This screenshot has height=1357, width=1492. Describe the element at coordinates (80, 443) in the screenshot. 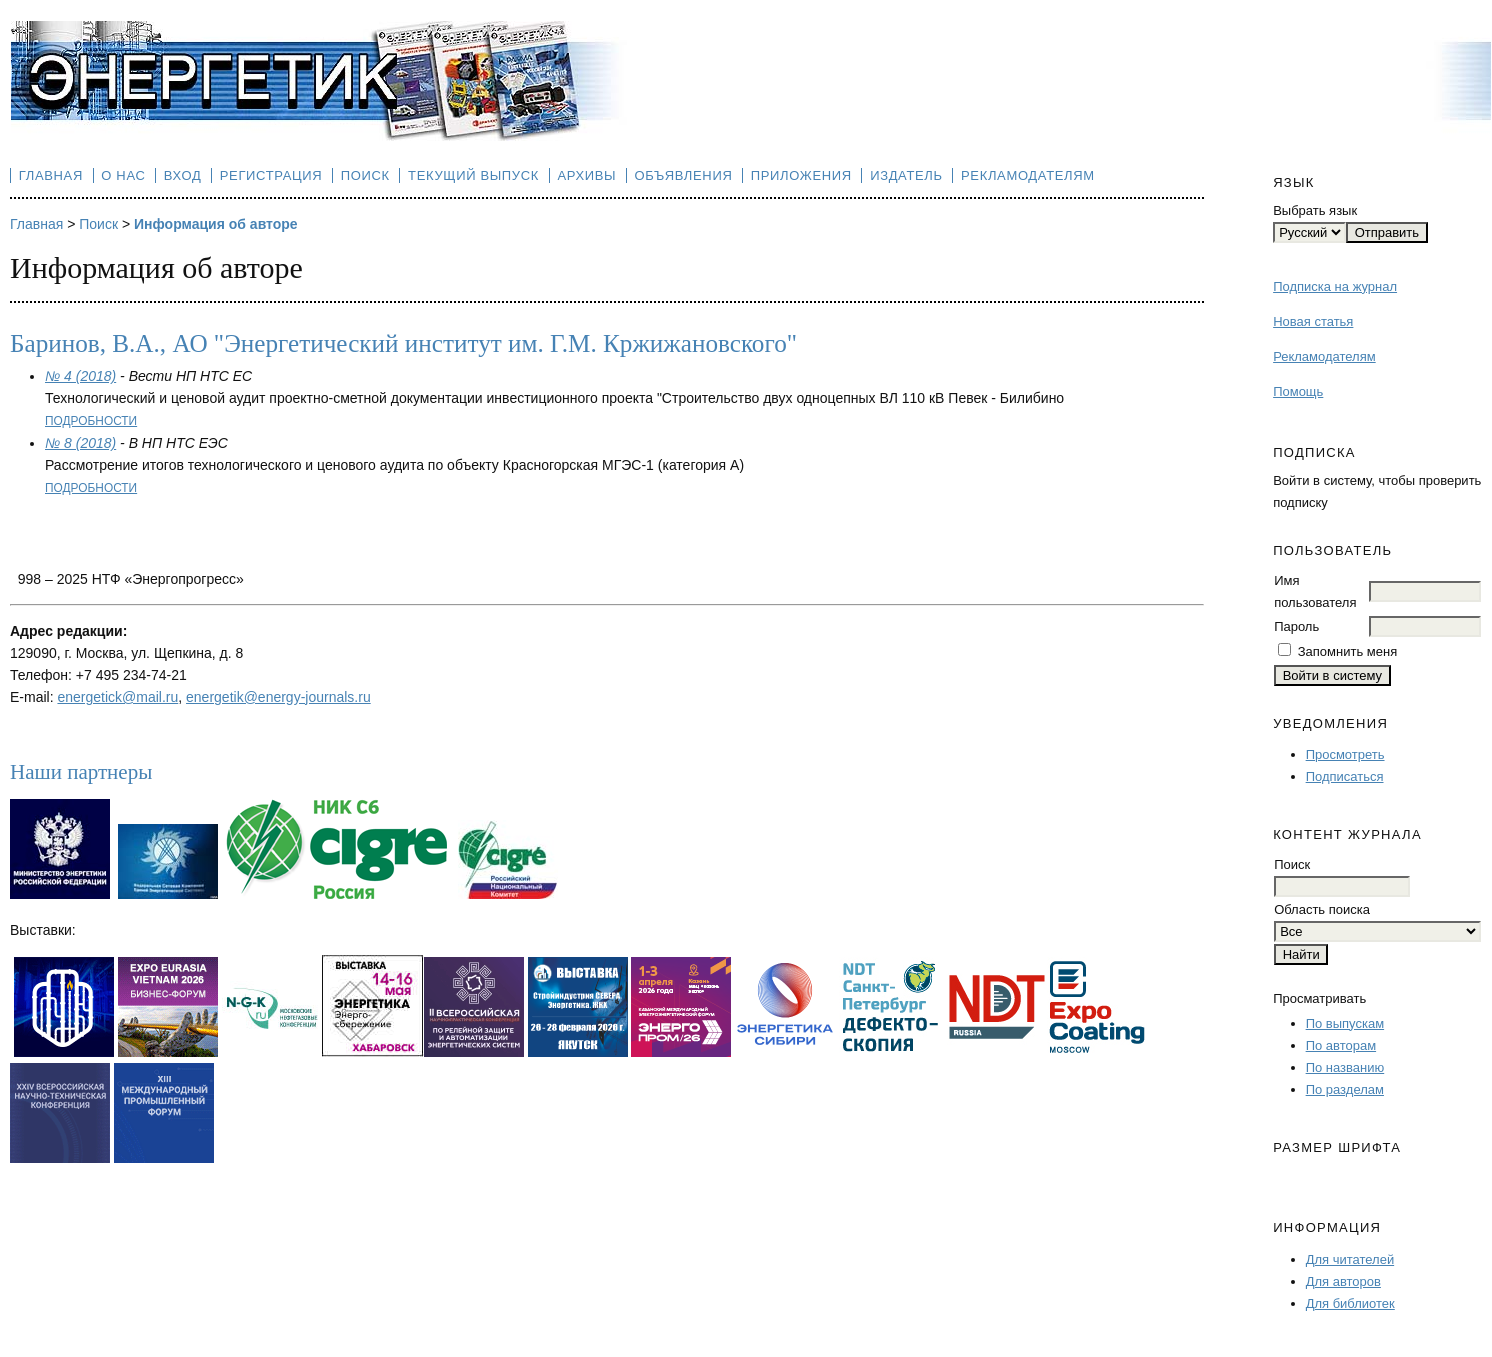

I see `№ 8 (2018)` at that location.